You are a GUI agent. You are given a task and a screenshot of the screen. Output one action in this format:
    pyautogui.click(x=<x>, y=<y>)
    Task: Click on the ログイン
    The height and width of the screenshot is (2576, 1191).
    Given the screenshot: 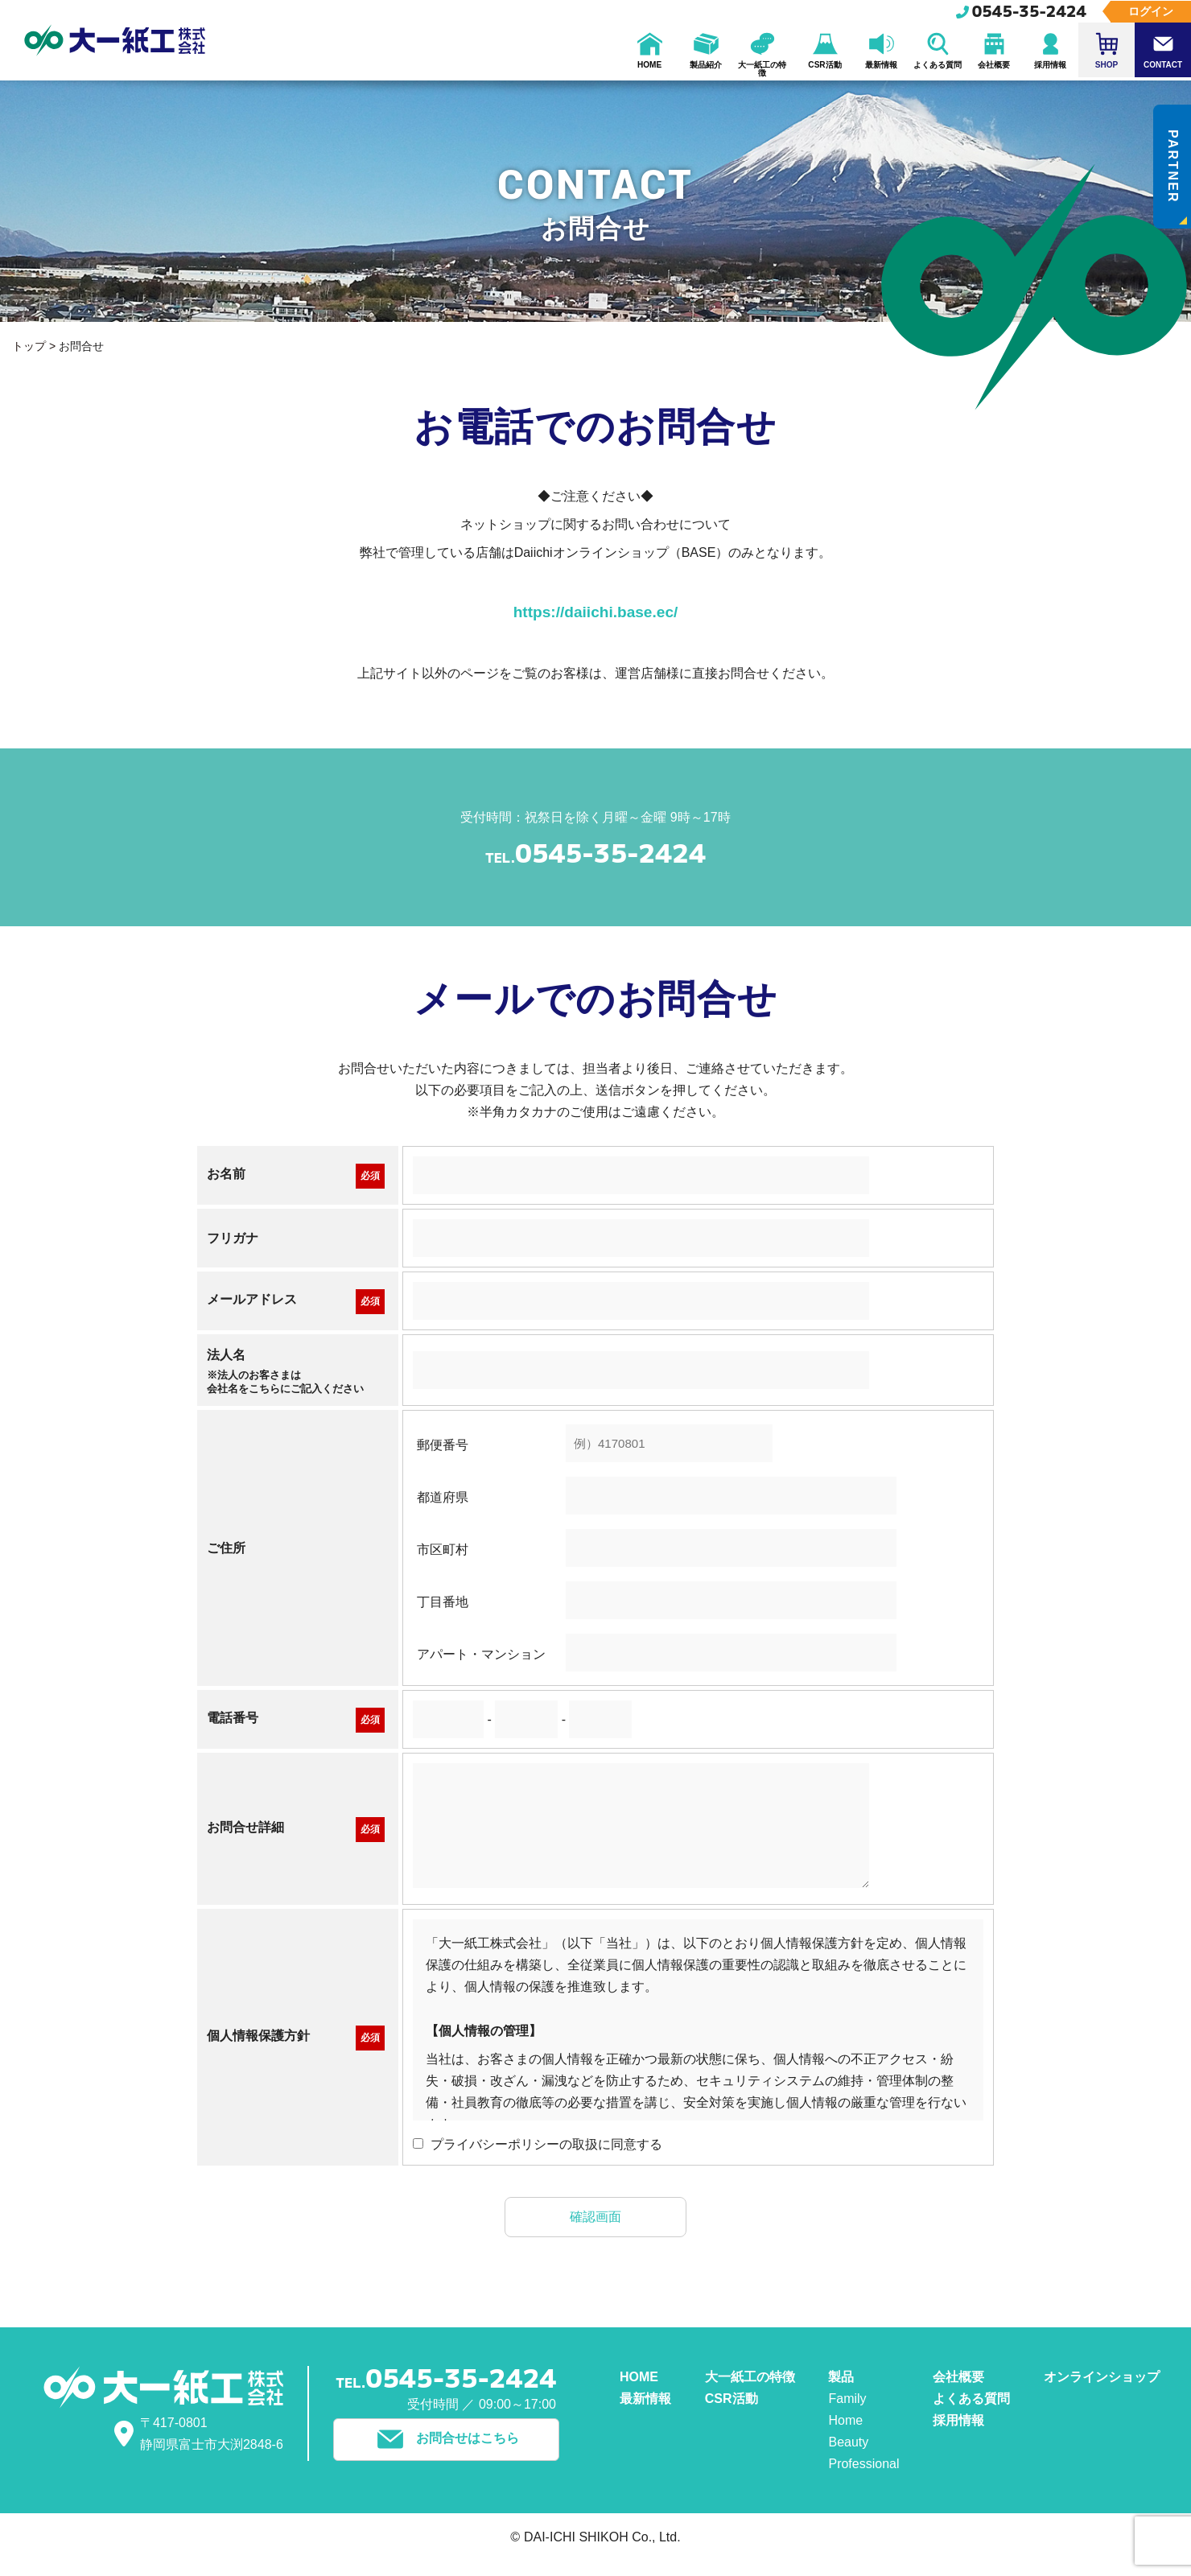 What is the action you would take?
    pyautogui.click(x=1150, y=11)
    